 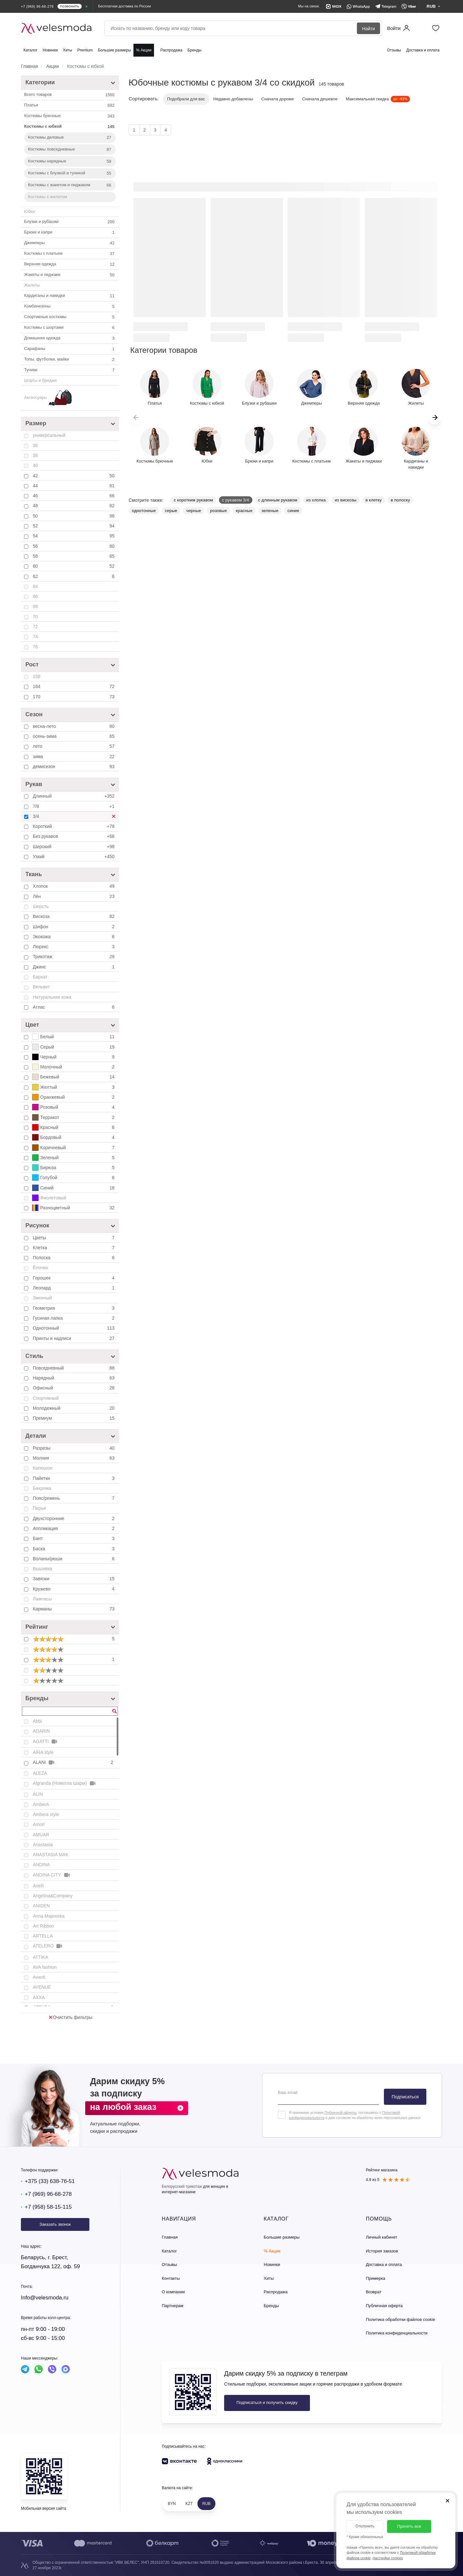 What do you see at coordinates (74, 956) in the screenshot?
I see `Трикотаж` at bounding box center [74, 956].